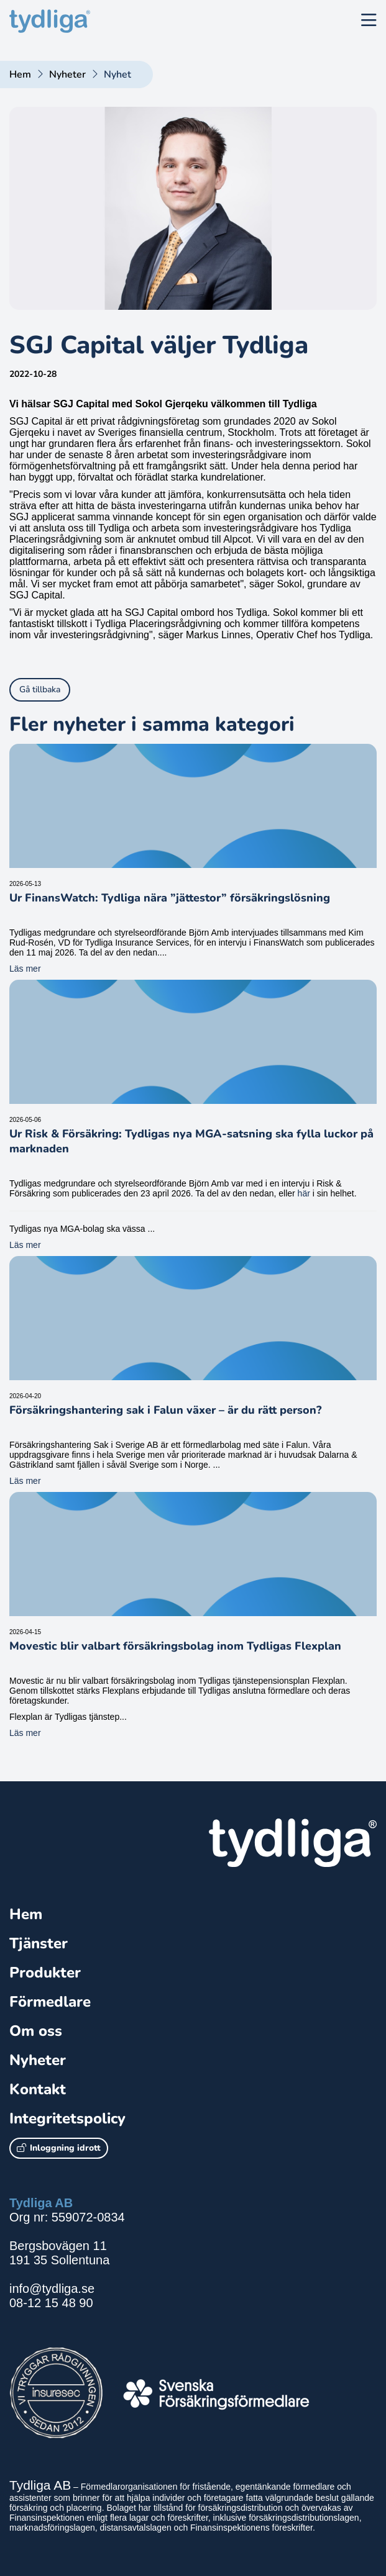  I want to click on Produkter, so click(45, 1972).